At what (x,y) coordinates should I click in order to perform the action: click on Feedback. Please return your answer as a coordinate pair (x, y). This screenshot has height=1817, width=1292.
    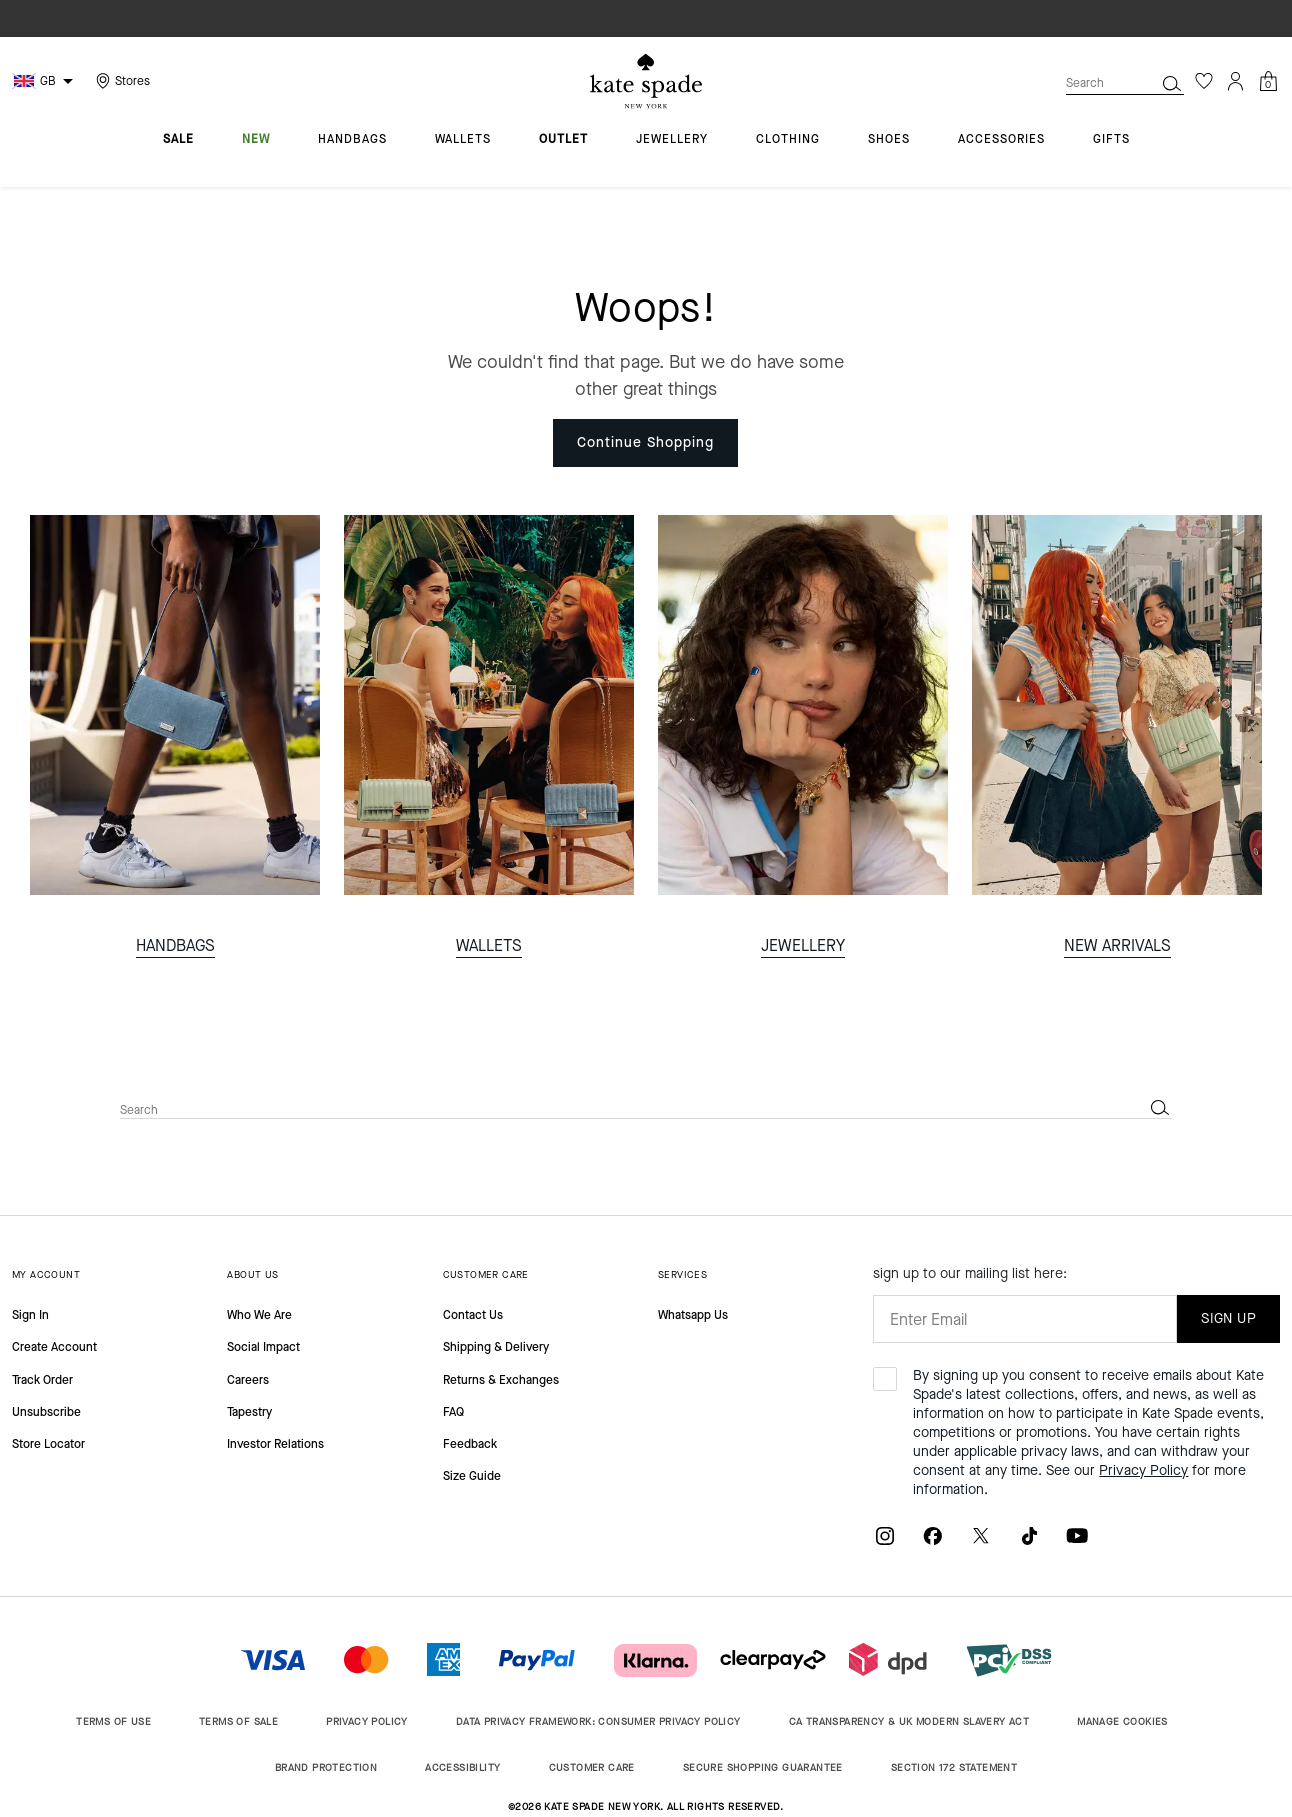
    Looking at the image, I should click on (470, 1444).